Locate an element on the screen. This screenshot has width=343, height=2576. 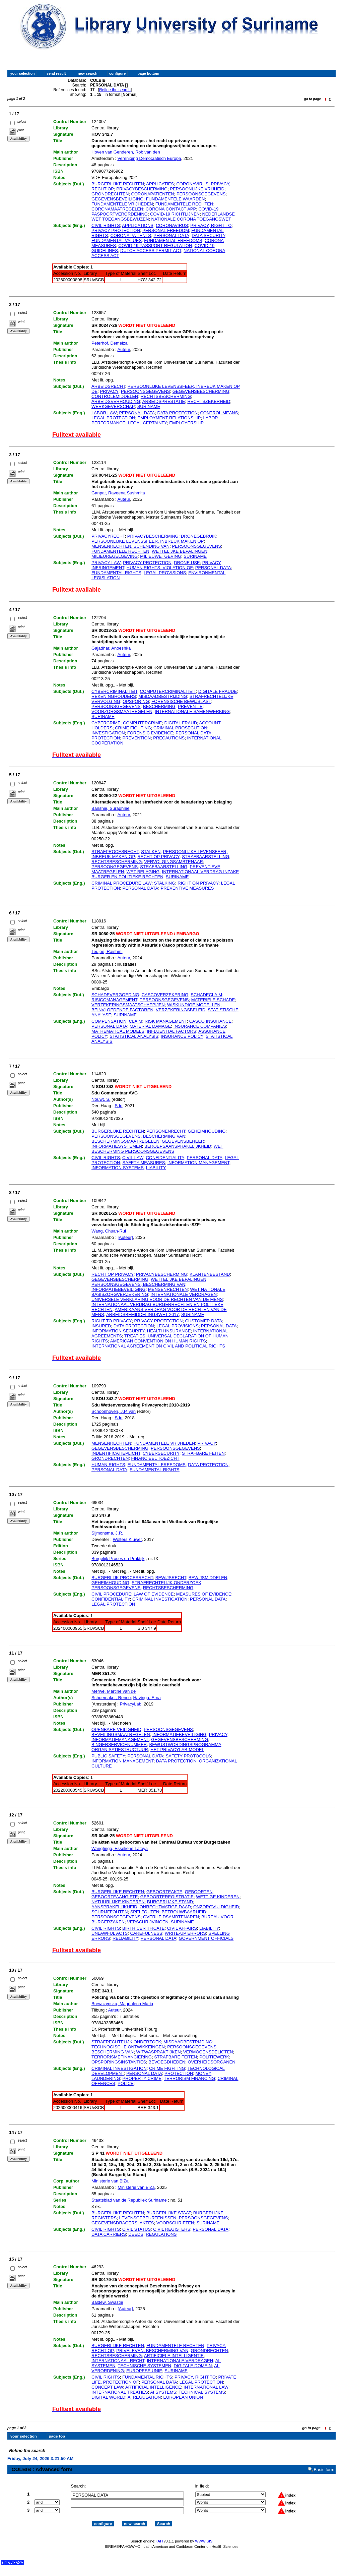
BEROEPSAANSPRAKELIJKHEID is located at coordinates (177, 1146).